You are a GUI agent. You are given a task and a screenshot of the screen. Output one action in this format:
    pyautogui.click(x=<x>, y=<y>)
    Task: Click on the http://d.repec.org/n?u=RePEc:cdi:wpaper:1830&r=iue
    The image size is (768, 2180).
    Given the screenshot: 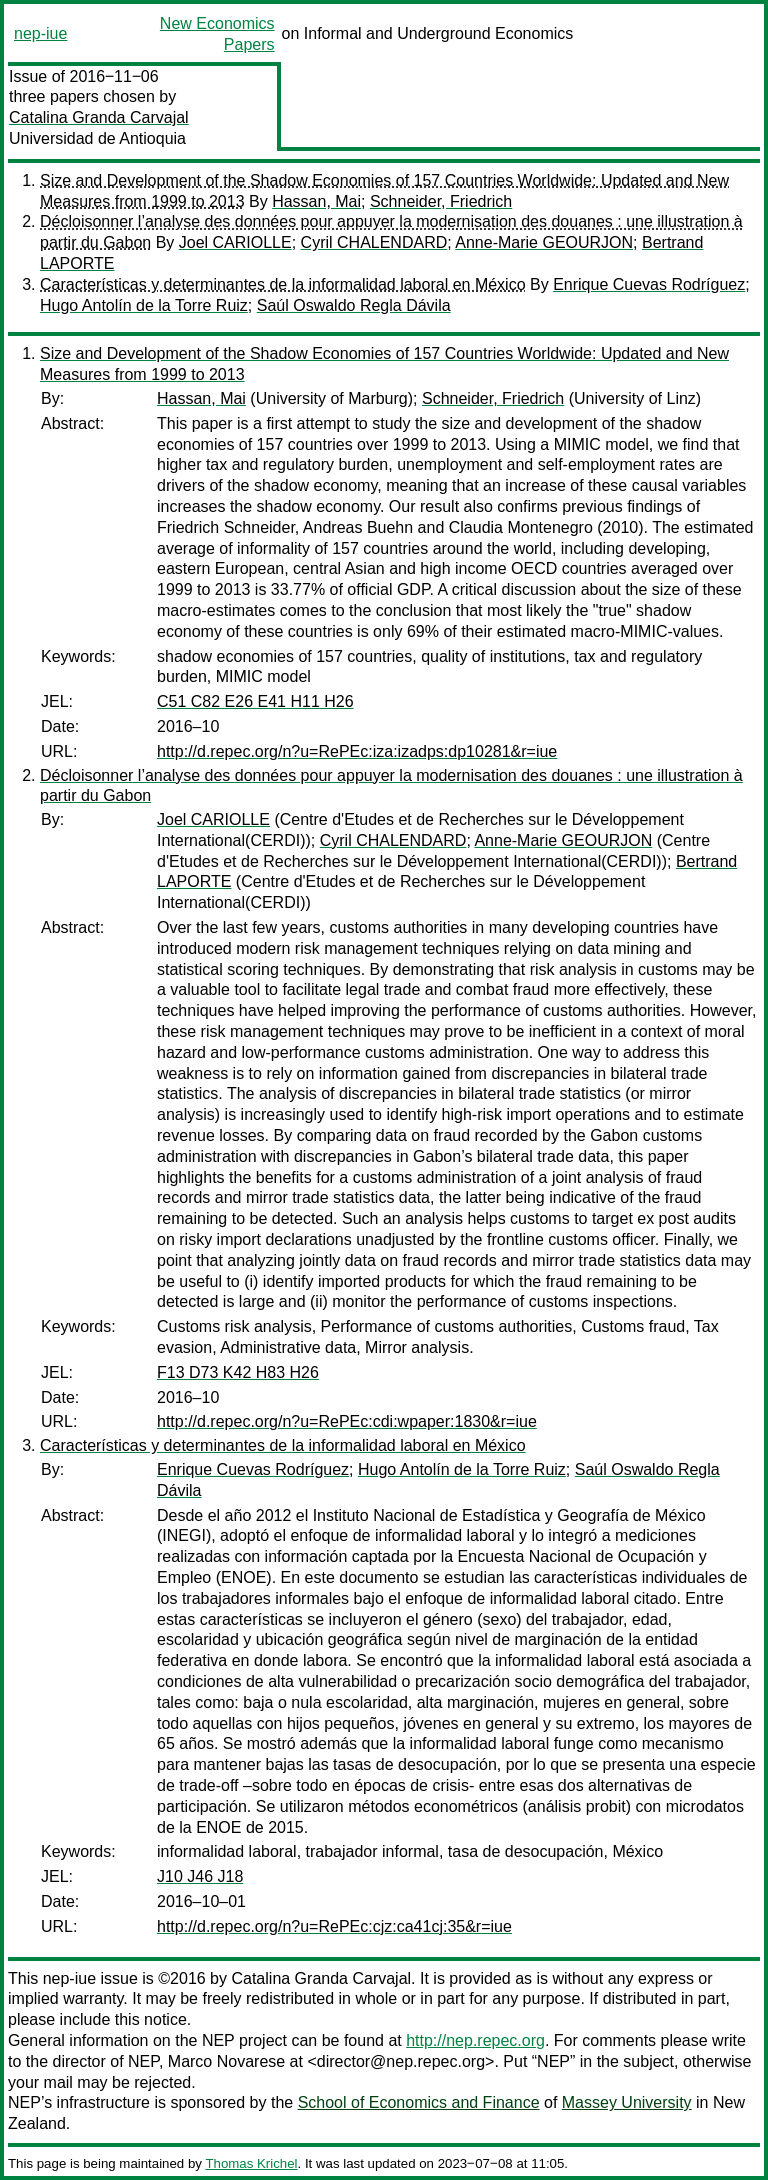 What is the action you would take?
    pyautogui.click(x=347, y=1421)
    